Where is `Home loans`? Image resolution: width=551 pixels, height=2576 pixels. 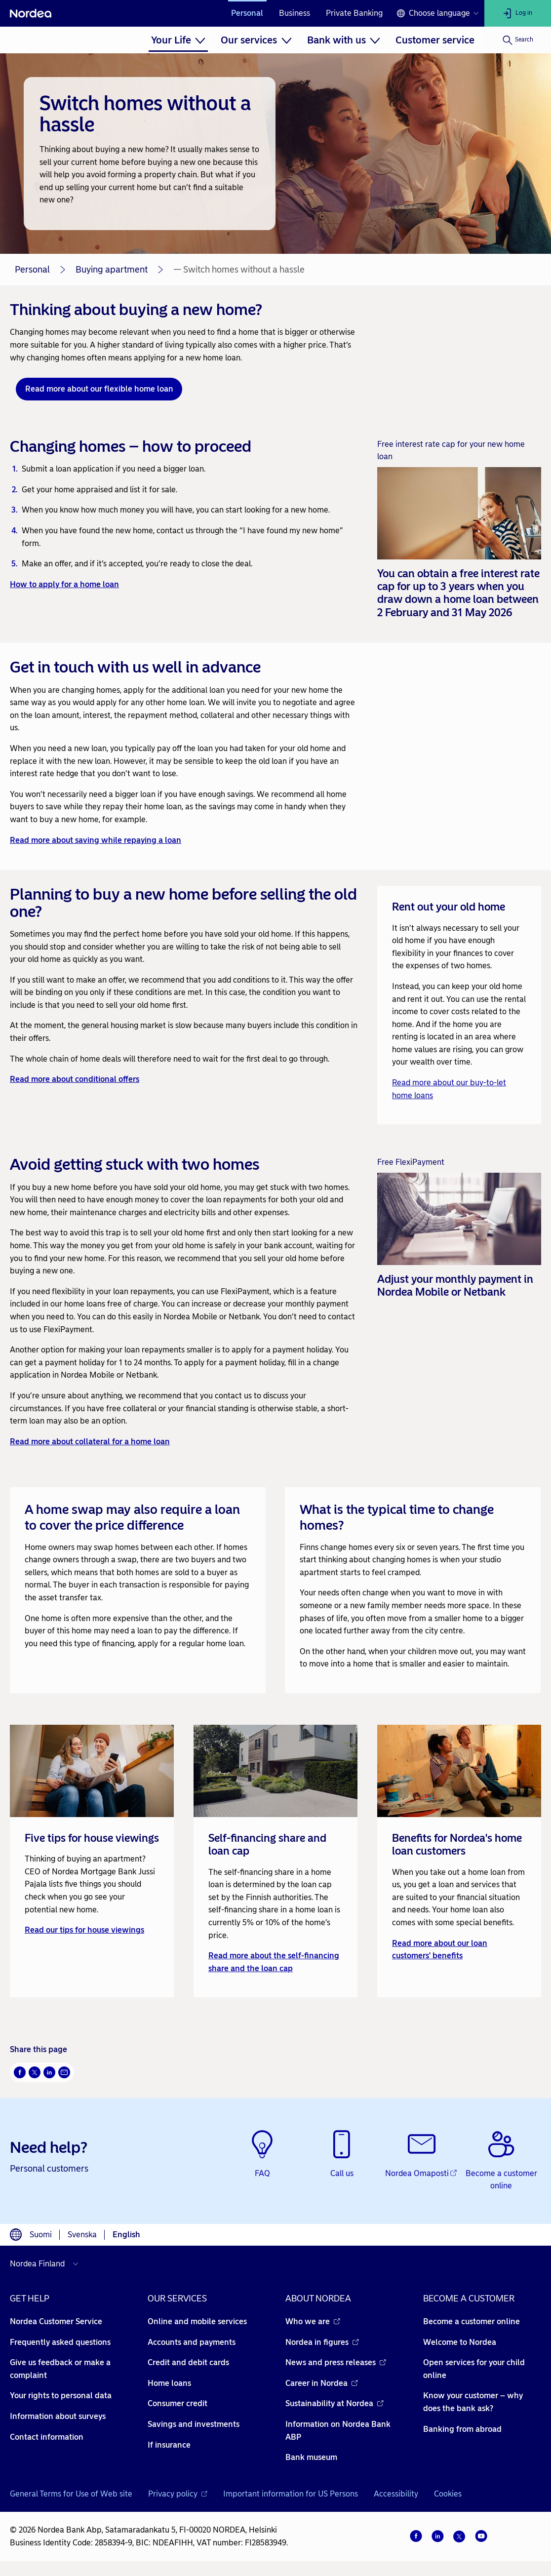
Home loans is located at coordinates (169, 2383).